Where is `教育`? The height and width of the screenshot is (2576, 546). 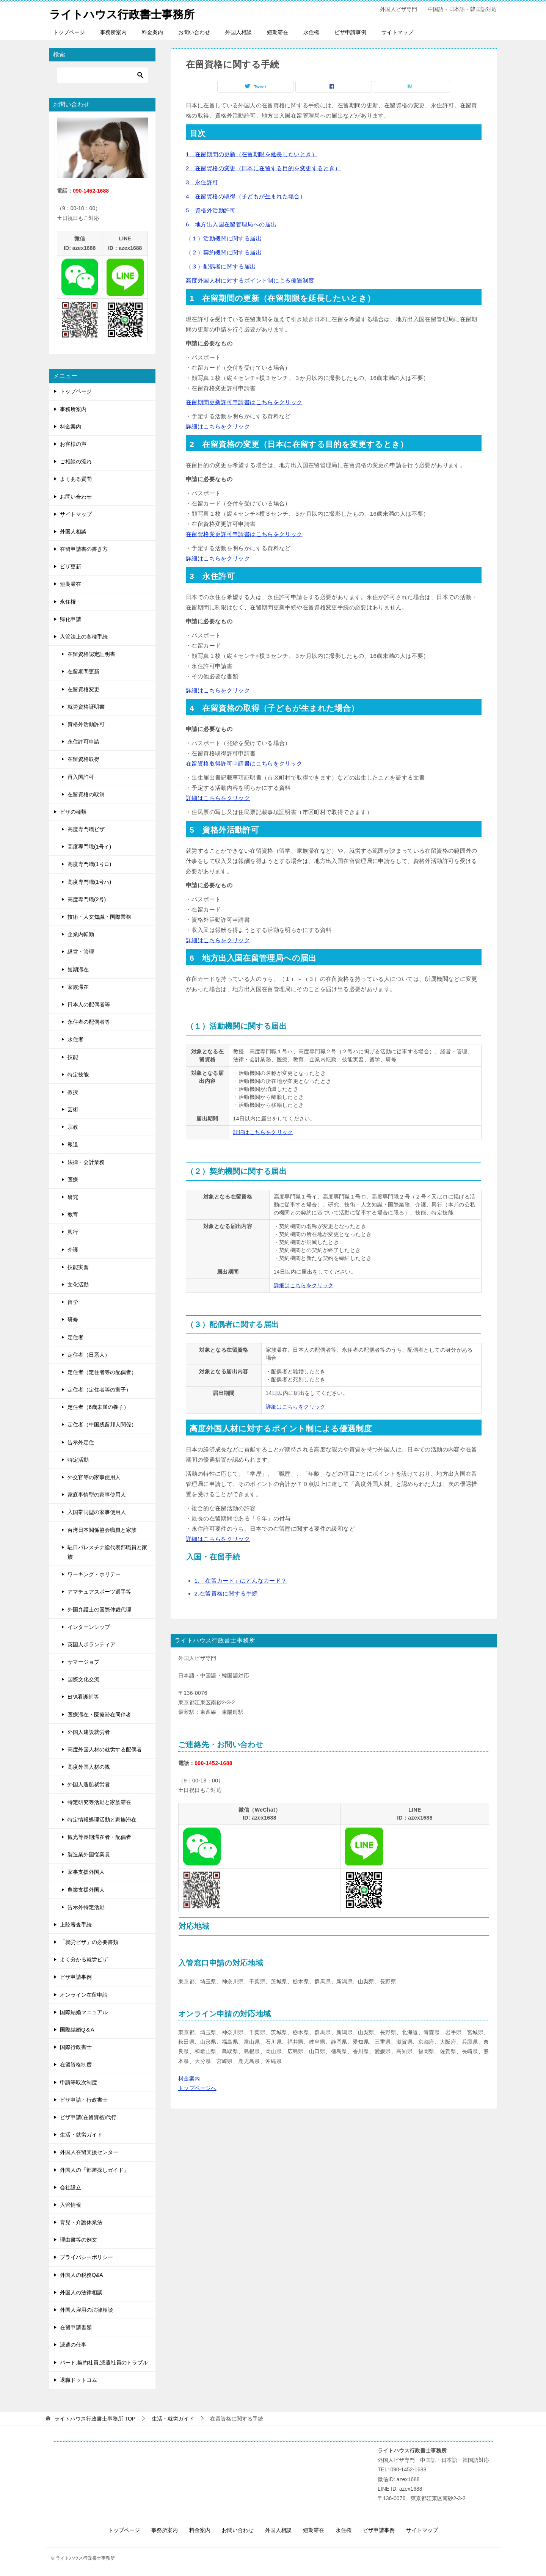 教育 is located at coordinates (72, 1214).